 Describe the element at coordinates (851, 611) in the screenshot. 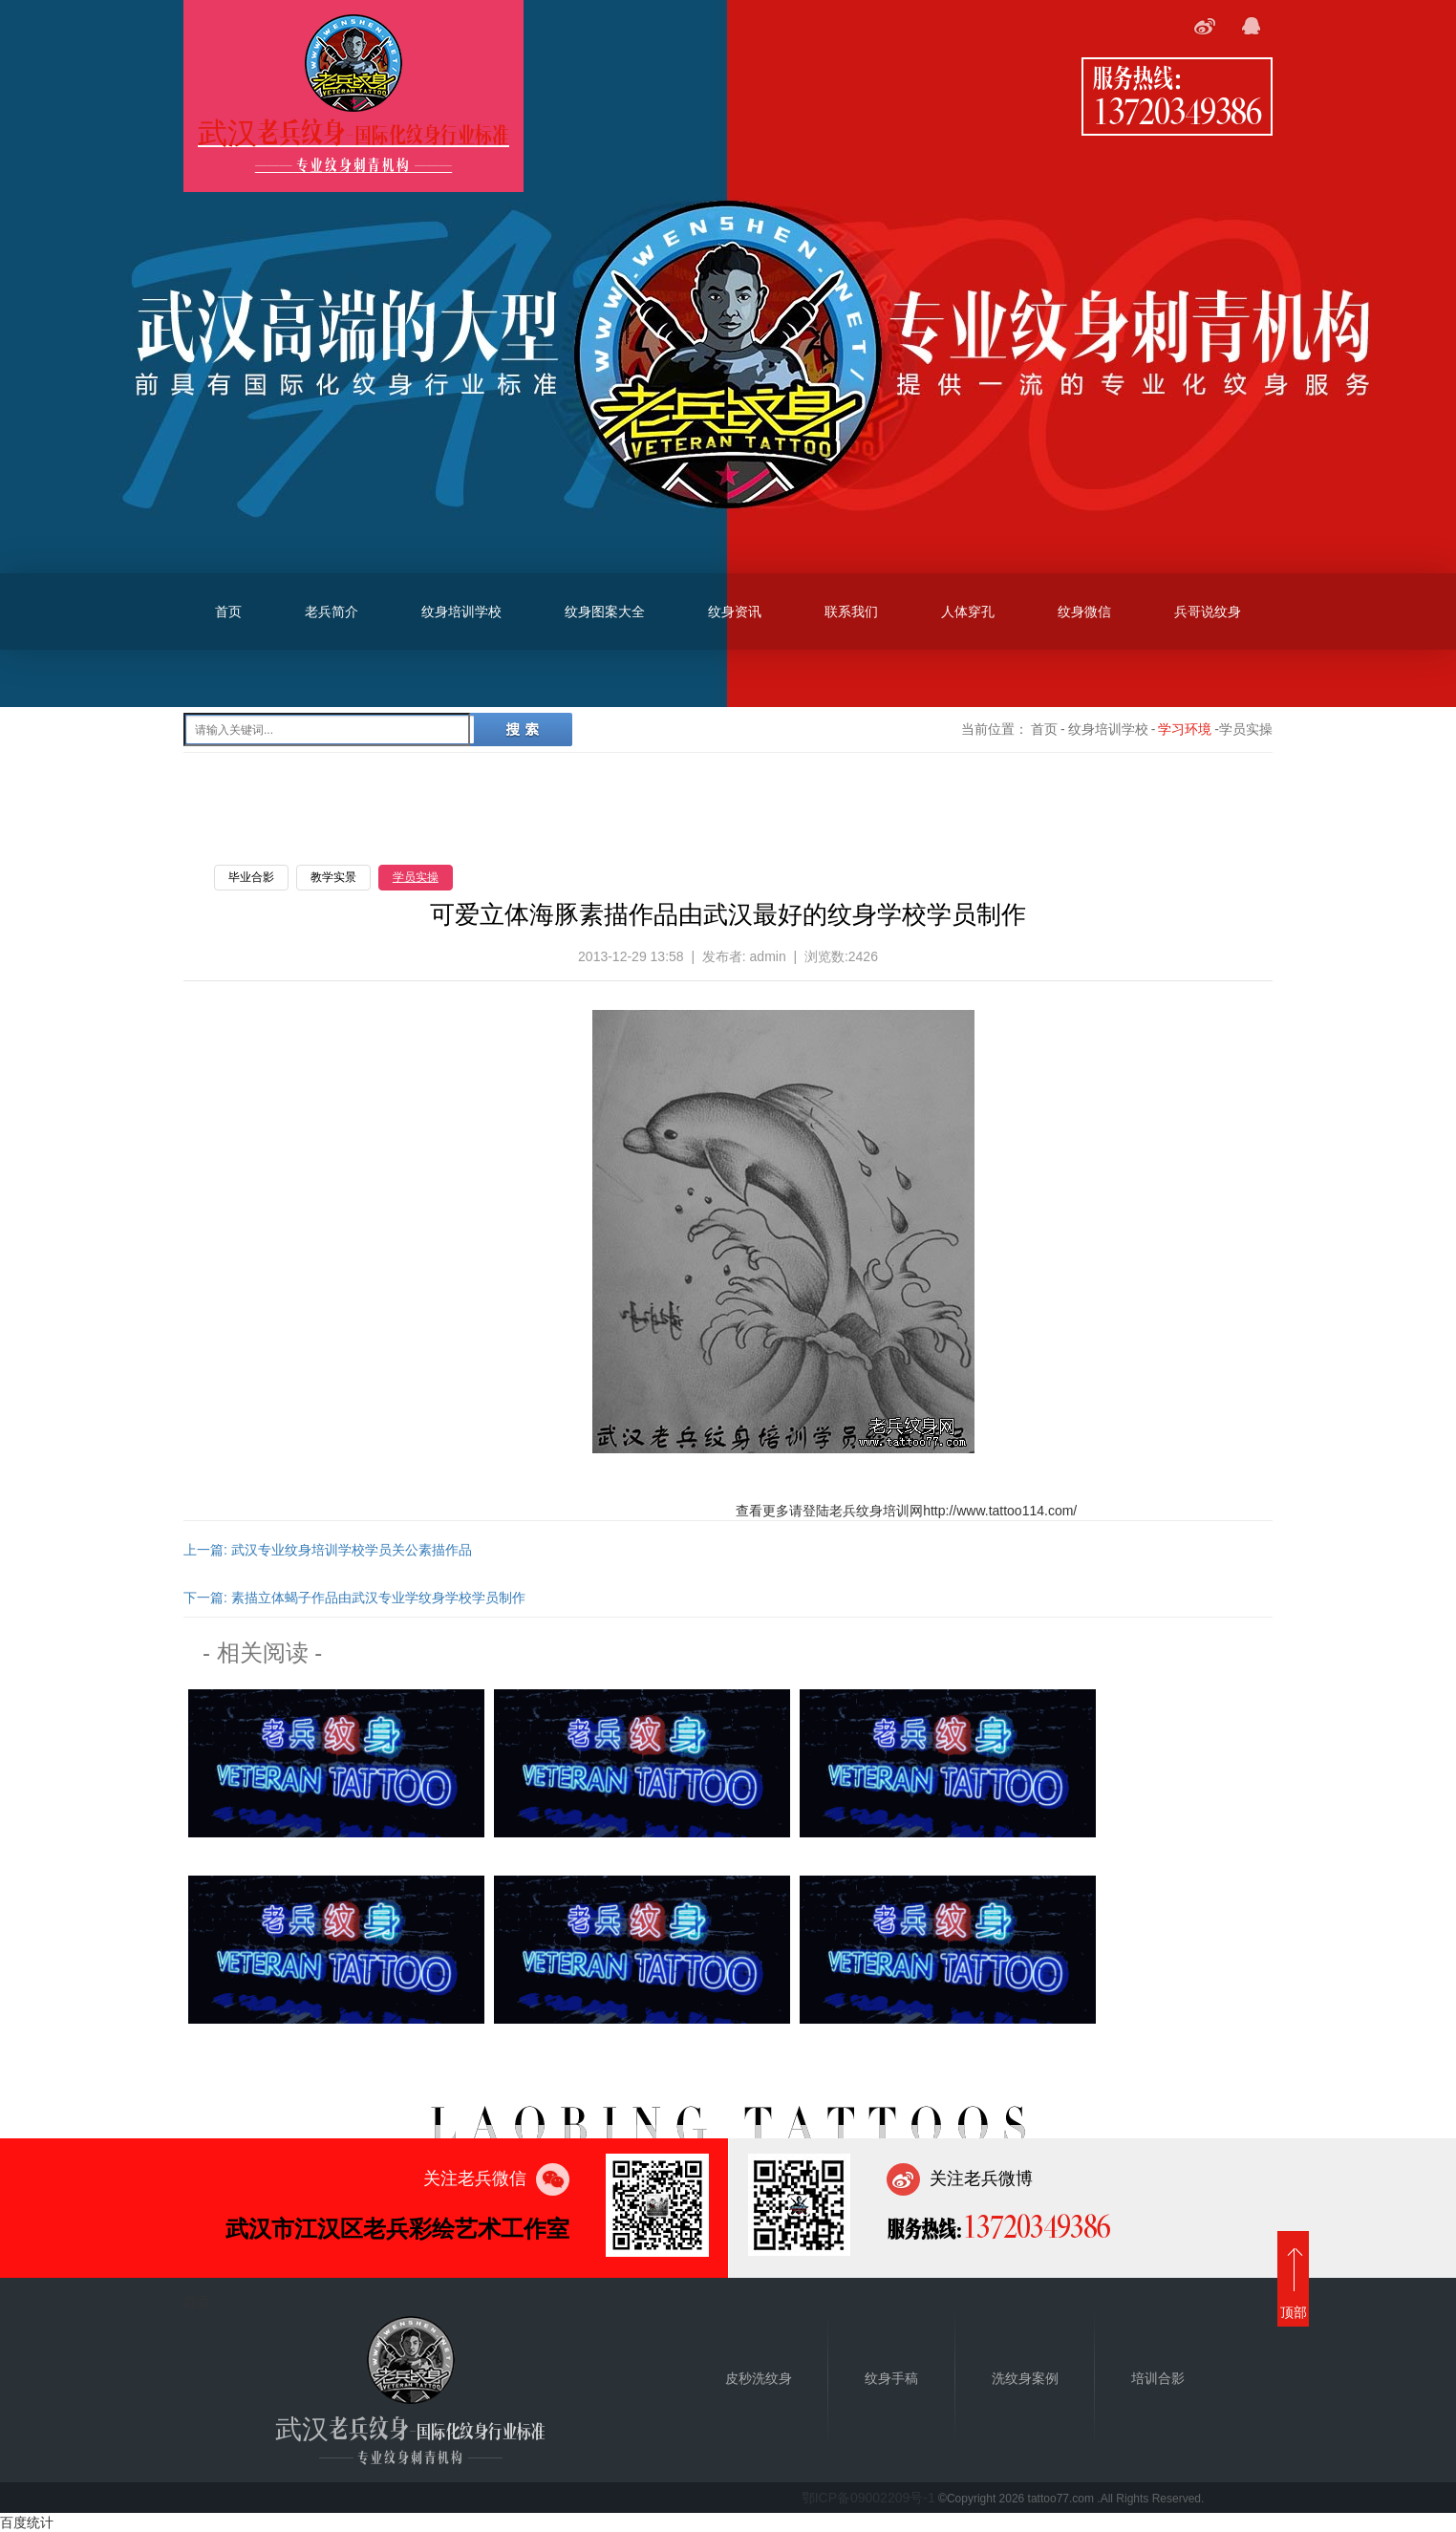

I see `联系我们` at that location.